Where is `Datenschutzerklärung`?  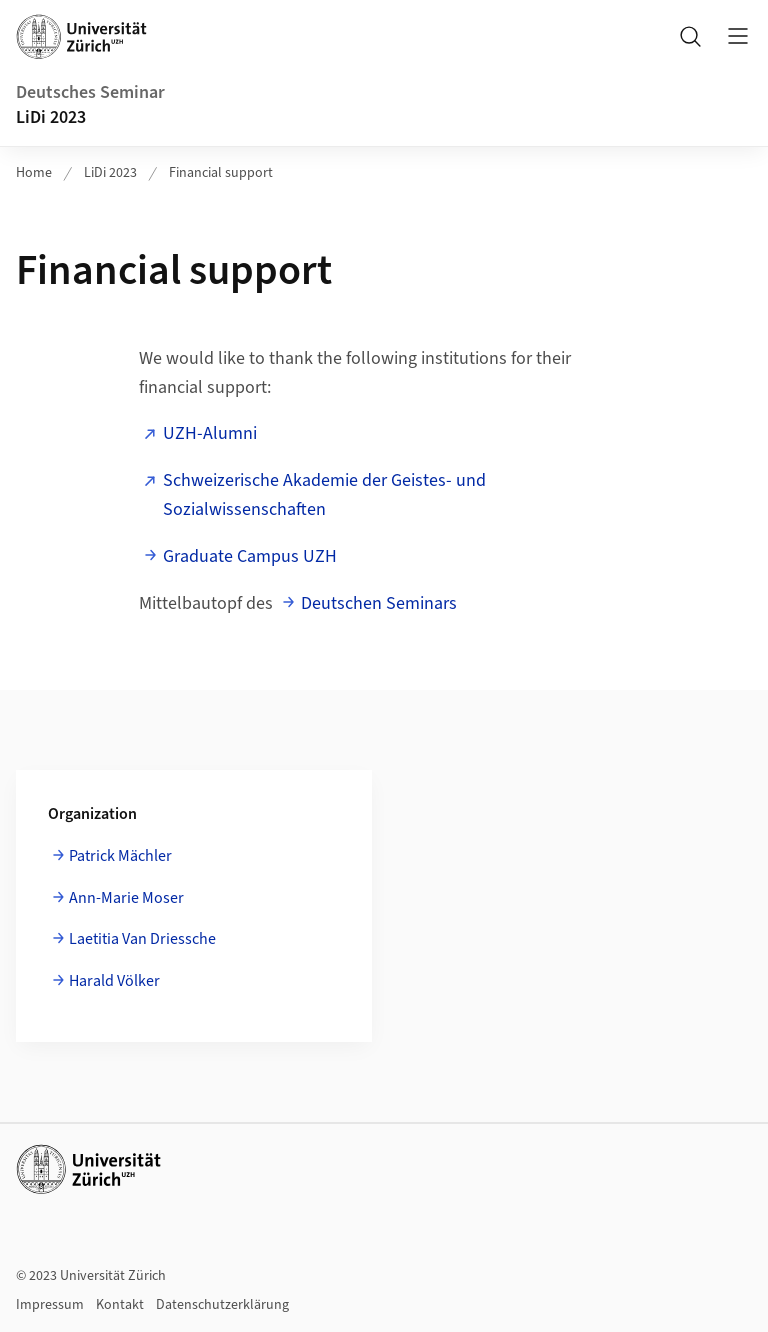
Datenschutzerklärung is located at coordinates (222, 1305).